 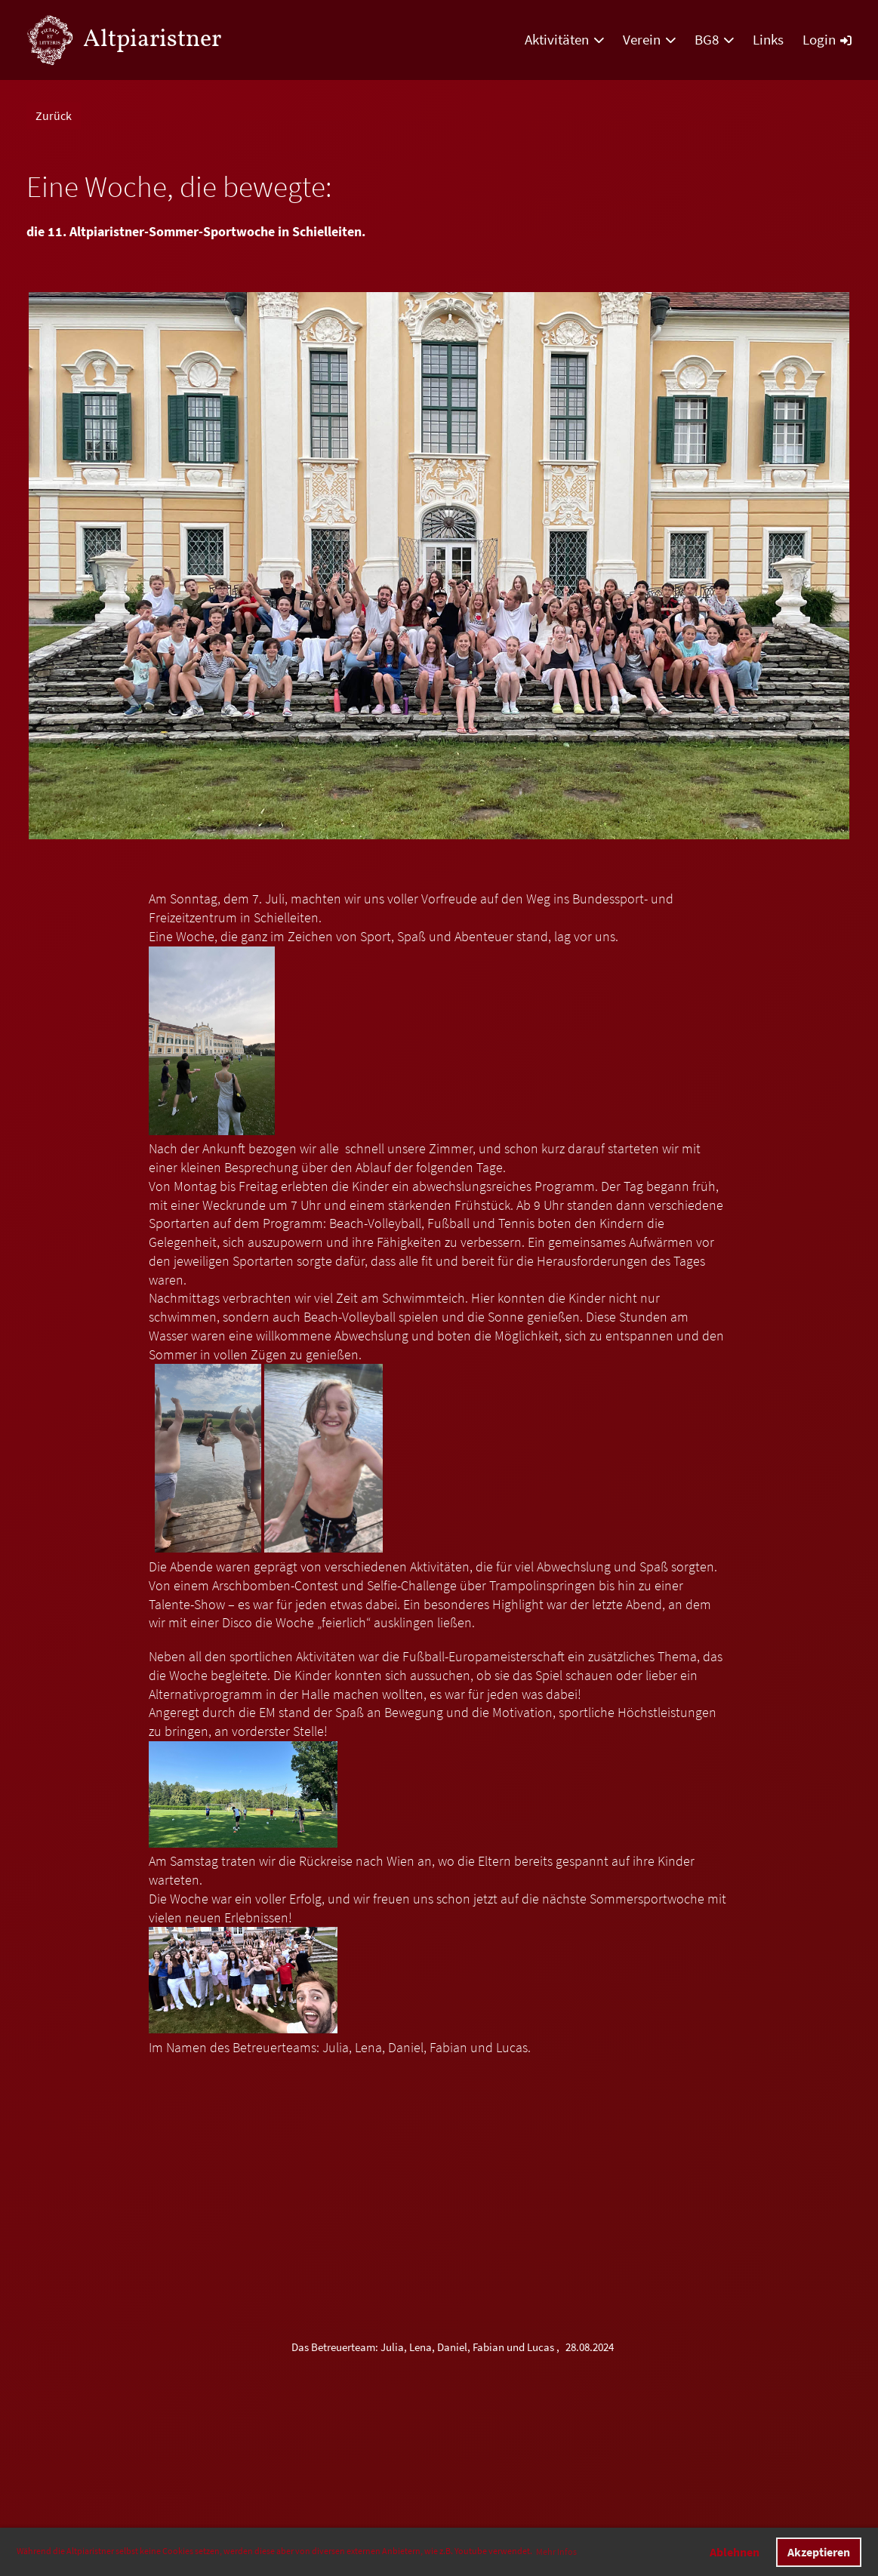 What do you see at coordinates (827, 39) in the screenshot?
I see `Login` at bounding box center [827, 39].